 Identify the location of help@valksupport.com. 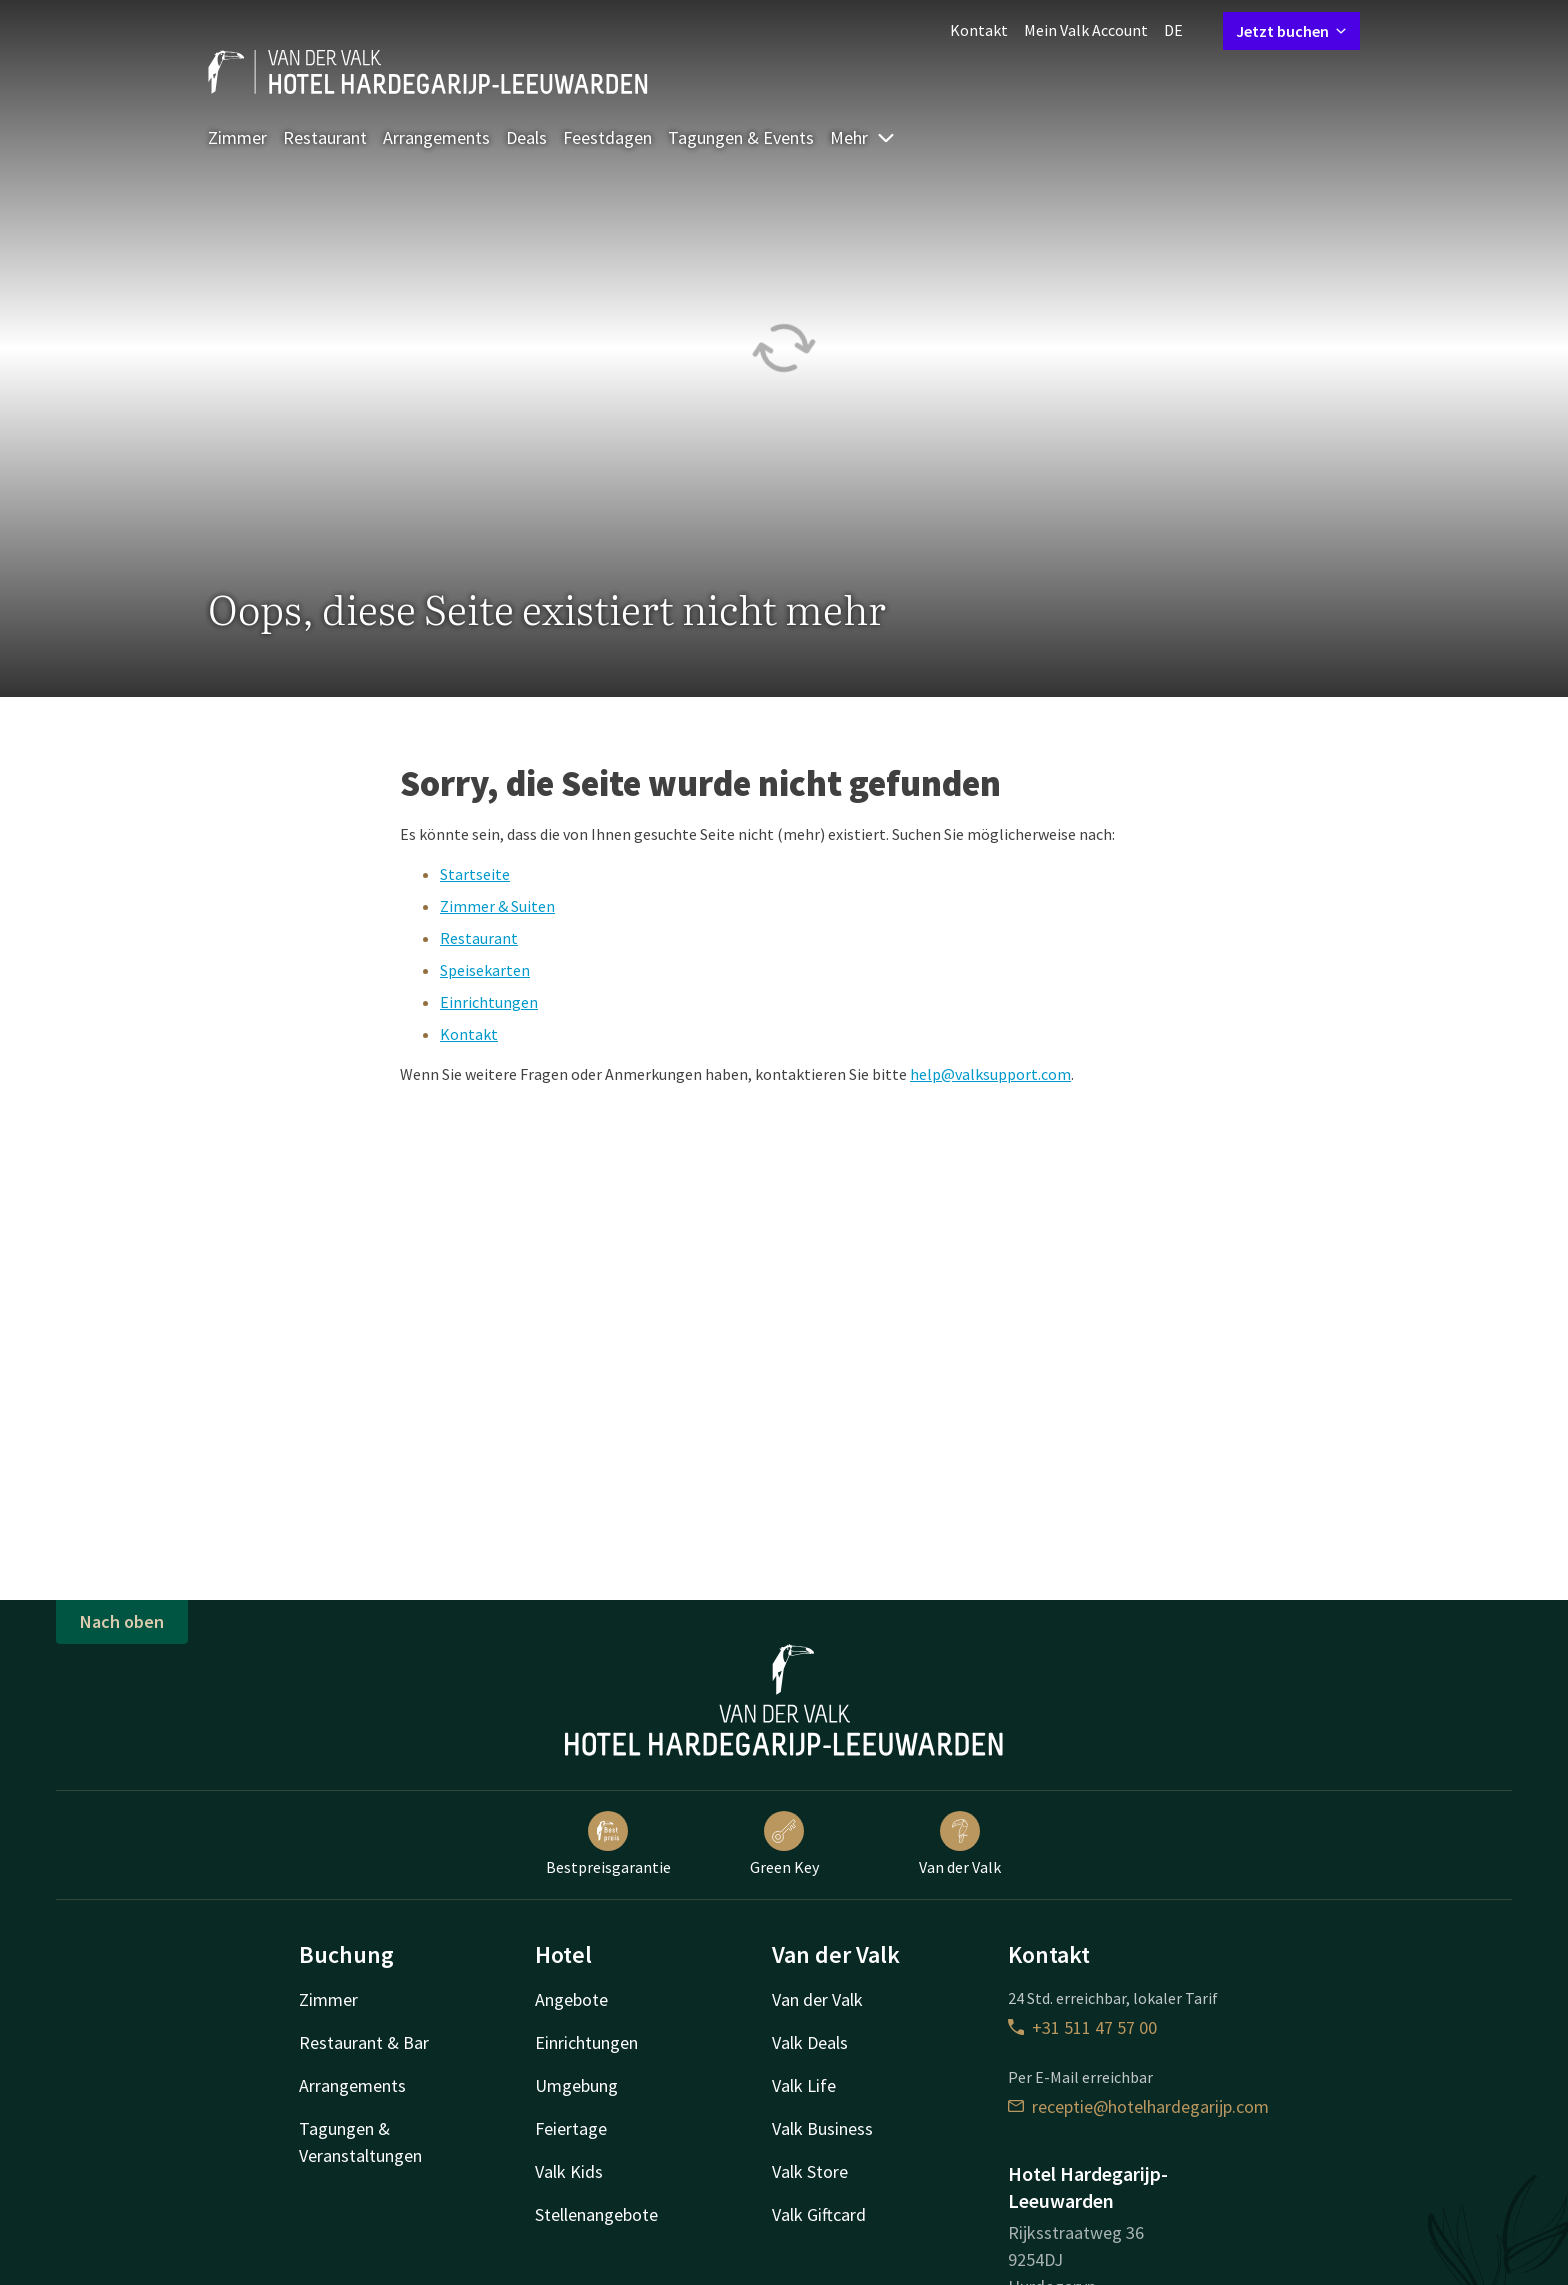
(990, 1074).